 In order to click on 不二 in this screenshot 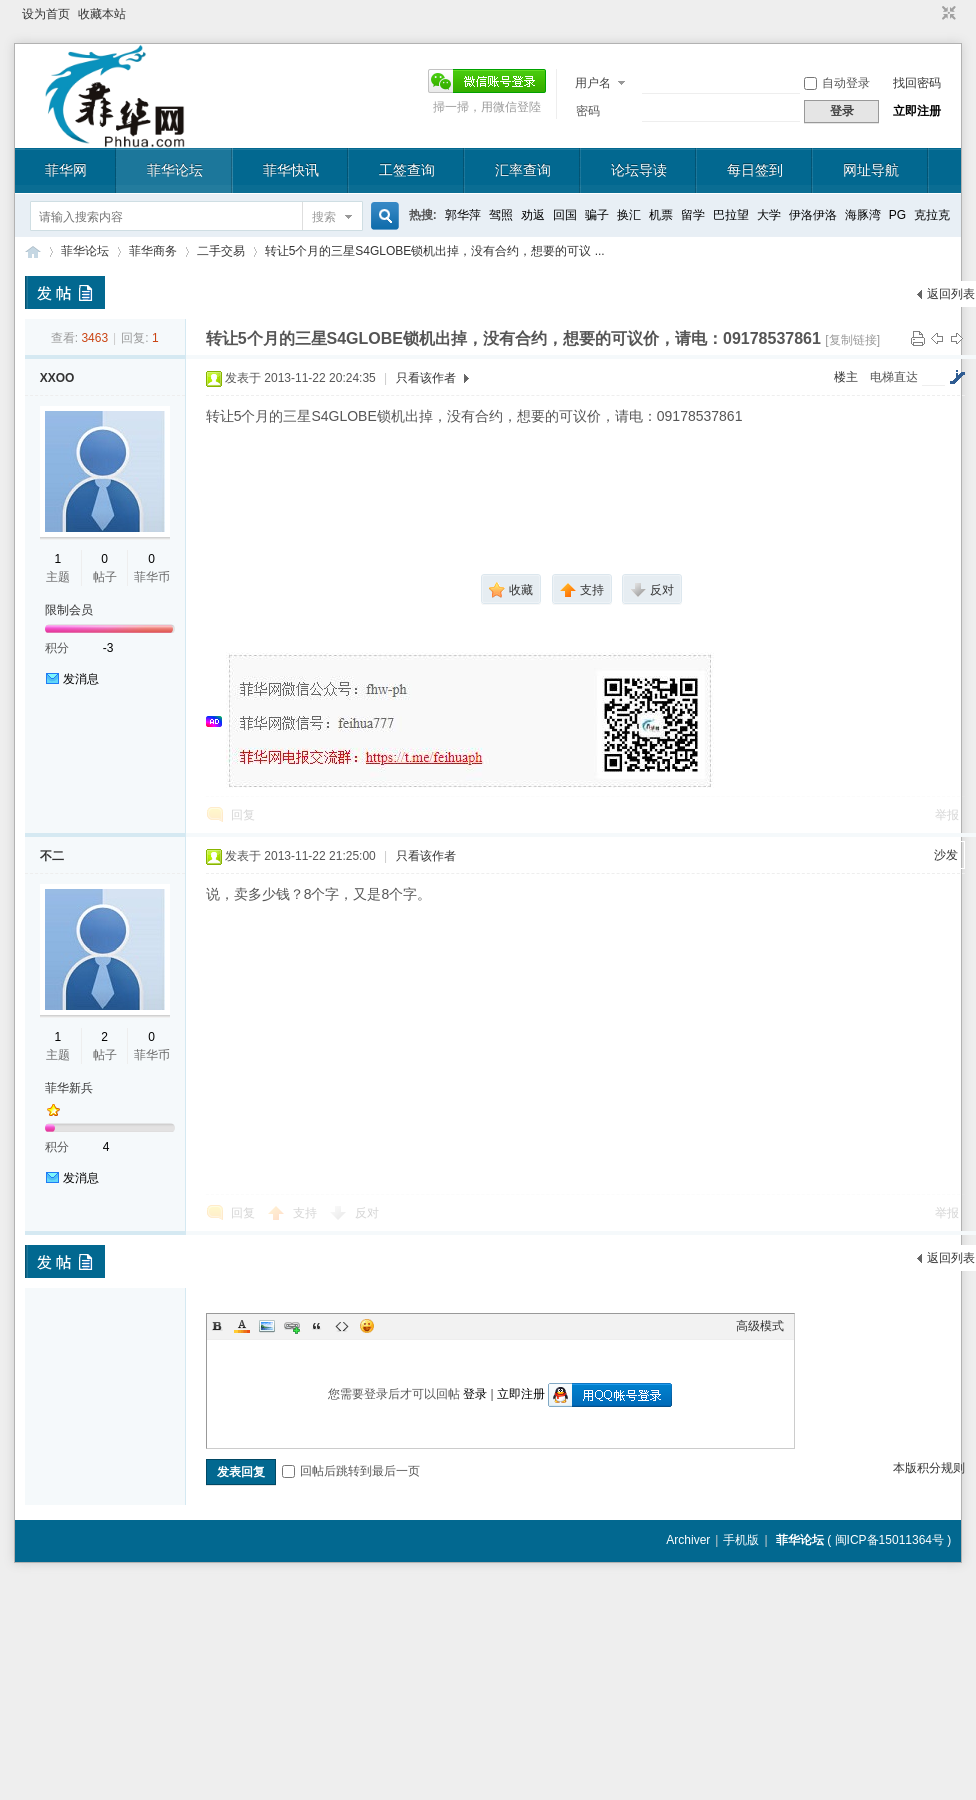, I will do `click(52, 856)`.